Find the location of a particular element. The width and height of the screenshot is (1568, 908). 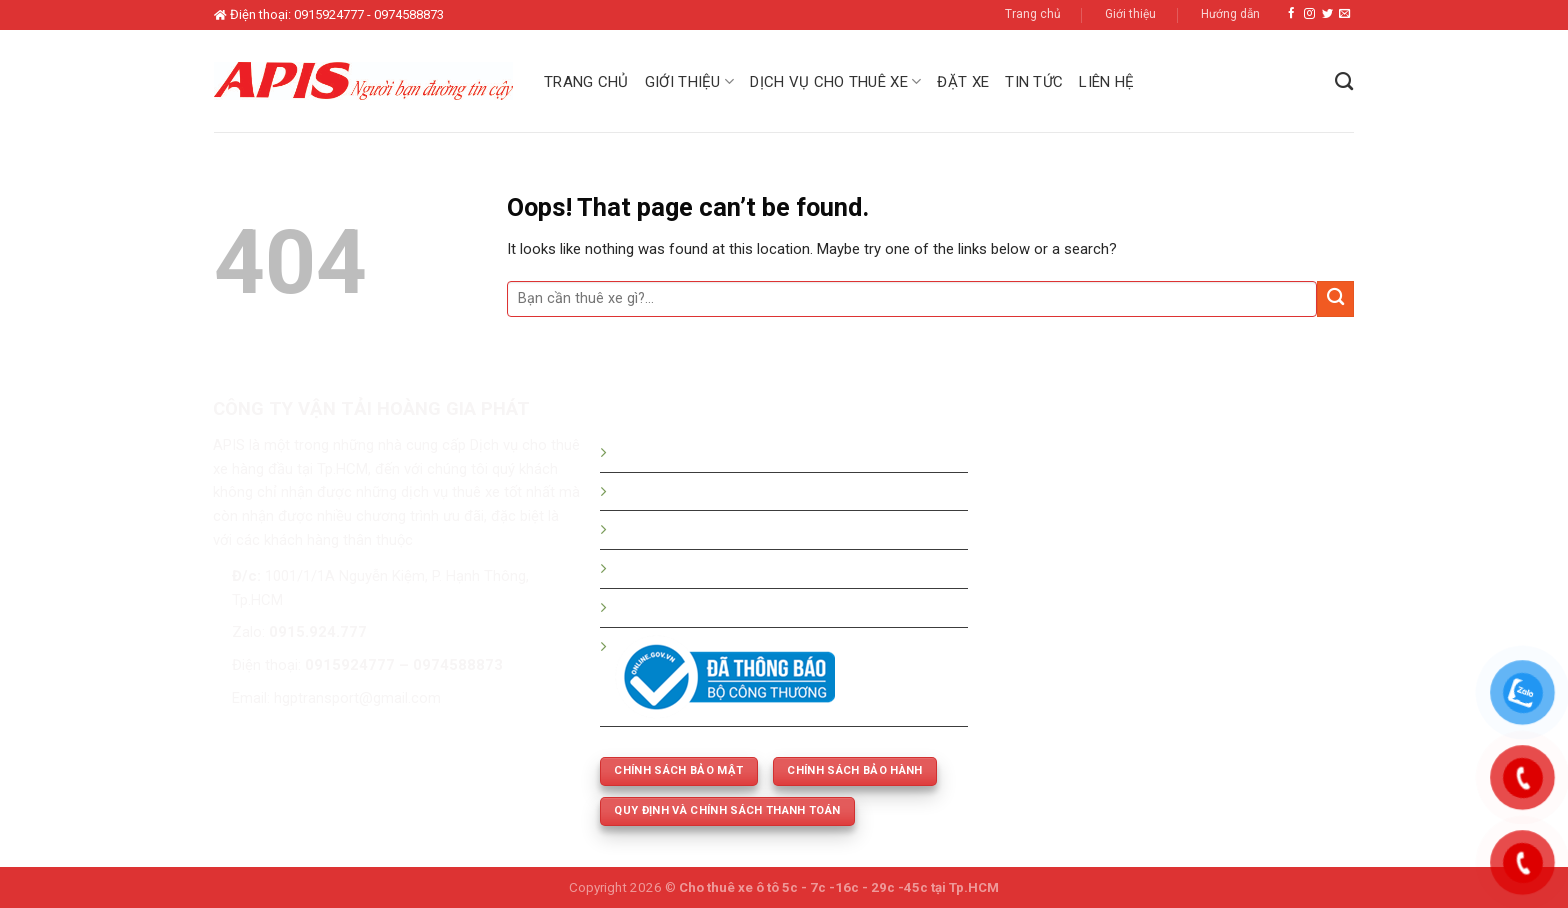

Thuê xe phục vụ cưới hỏi is located at coordinates (696, 607).